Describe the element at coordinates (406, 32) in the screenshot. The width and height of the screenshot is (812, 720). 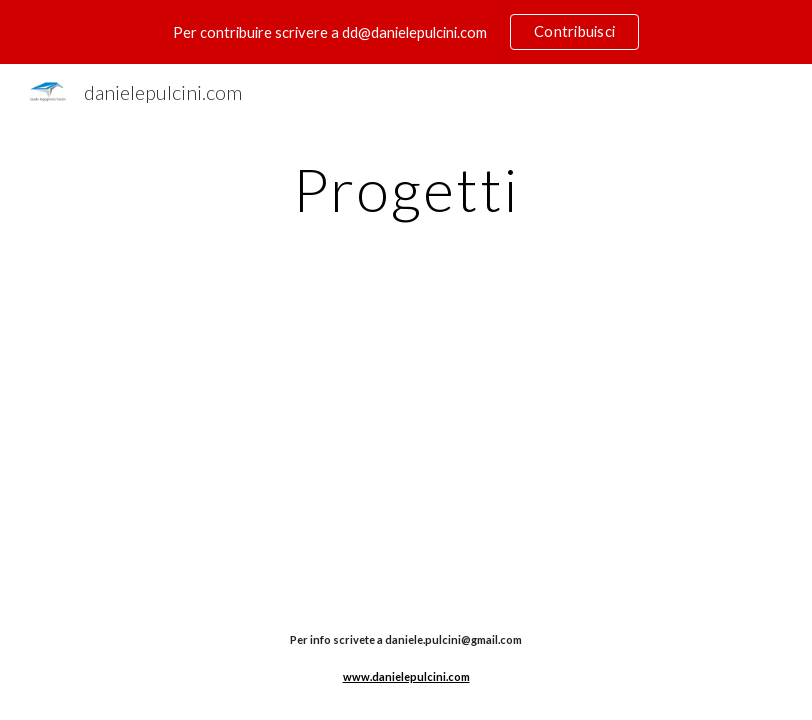
I see `[region]` at that location.